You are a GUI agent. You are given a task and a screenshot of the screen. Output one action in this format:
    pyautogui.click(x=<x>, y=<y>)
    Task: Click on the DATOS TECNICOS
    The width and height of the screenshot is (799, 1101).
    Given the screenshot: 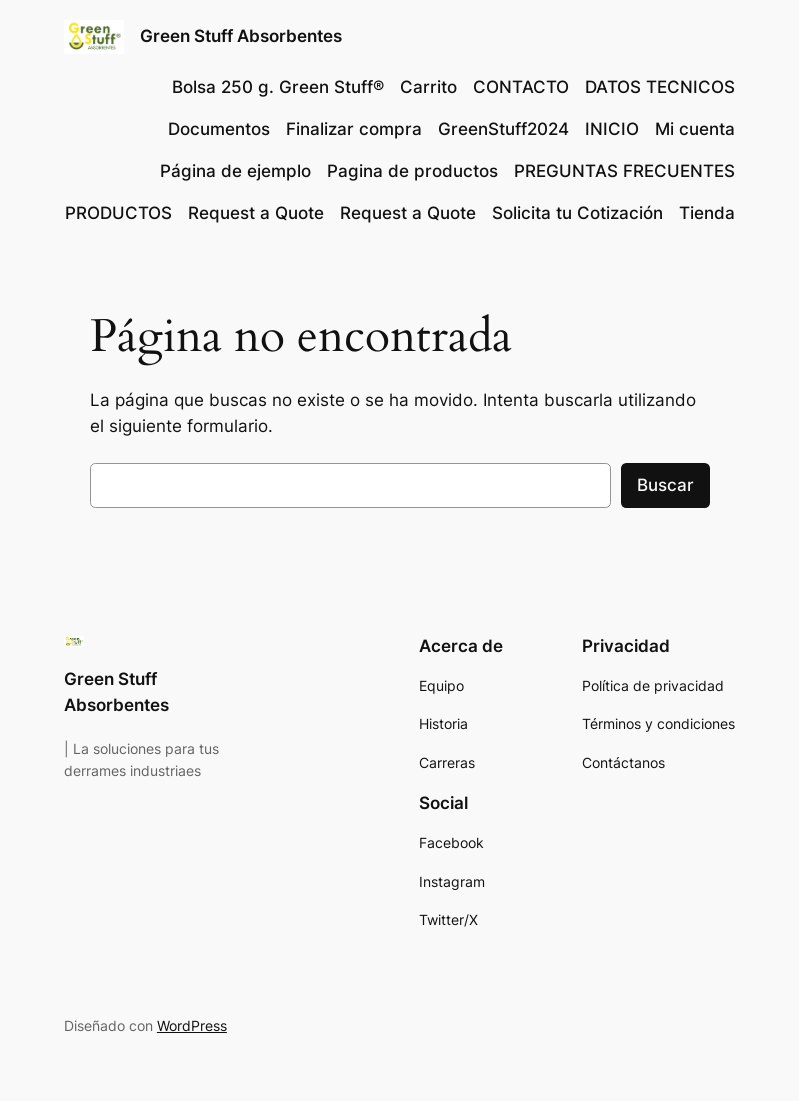 What is the action you would take?
    pyautogui.click(x=660, y=87)
    